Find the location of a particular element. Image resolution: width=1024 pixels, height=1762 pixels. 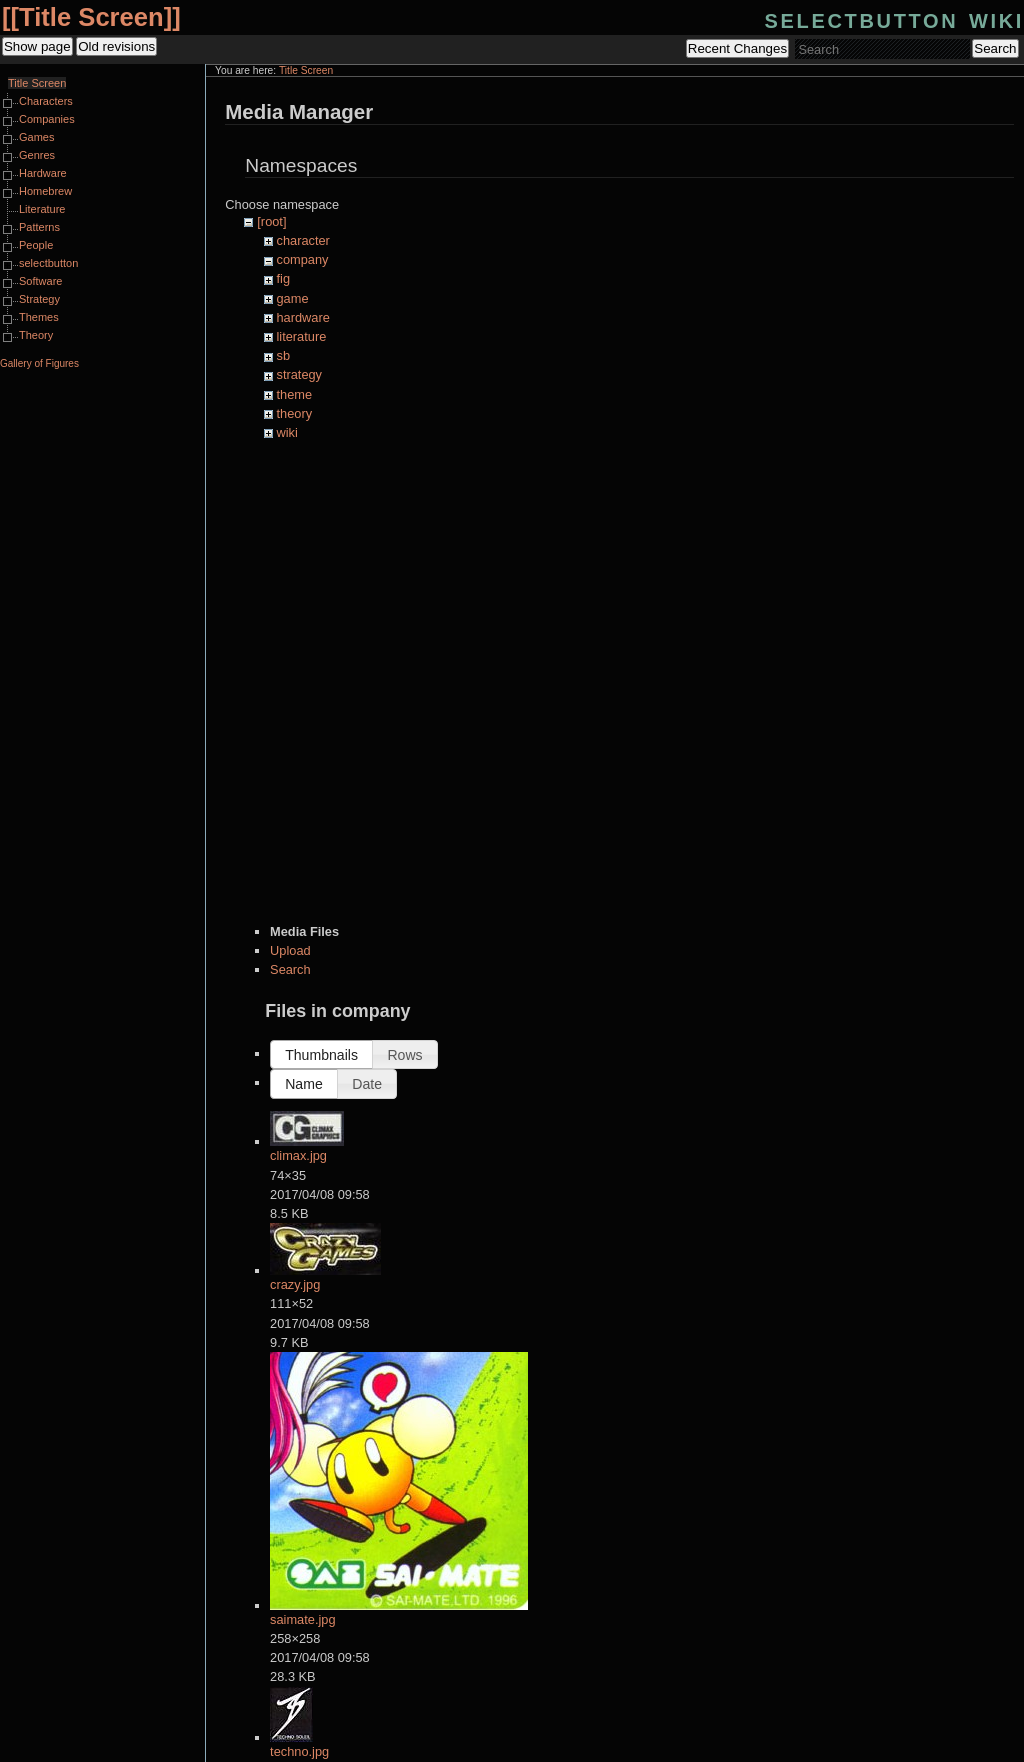

Software is located at coordinates (40, 281).